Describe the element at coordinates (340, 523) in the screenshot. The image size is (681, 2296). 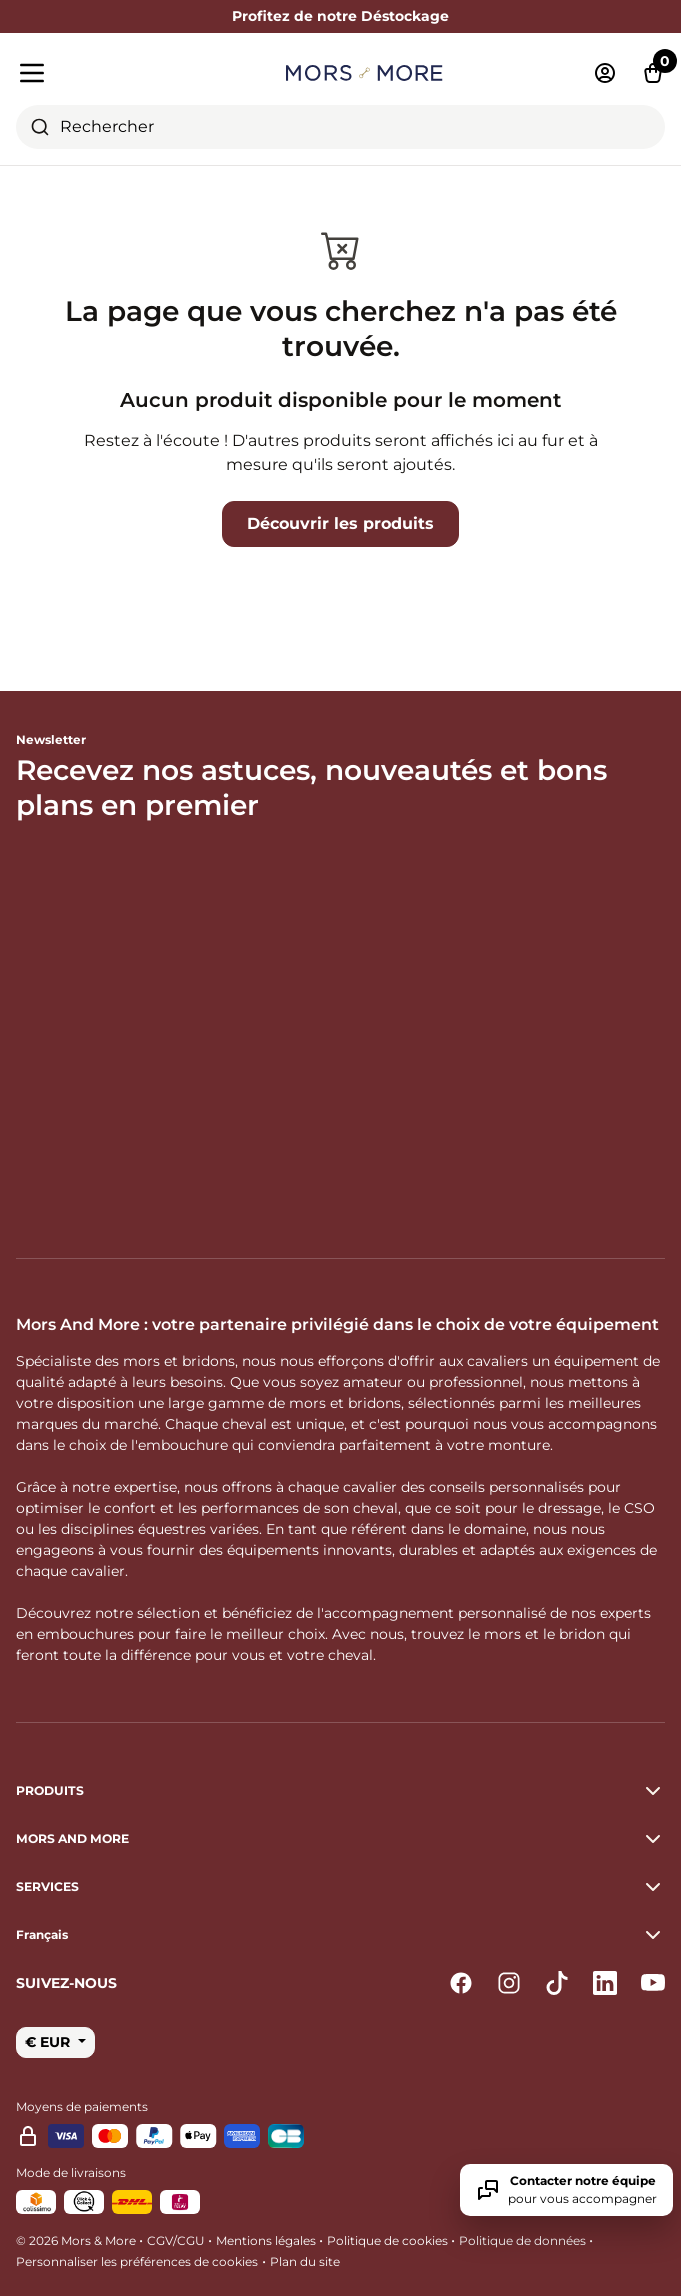
I see `Découvrir les produits` at that location.